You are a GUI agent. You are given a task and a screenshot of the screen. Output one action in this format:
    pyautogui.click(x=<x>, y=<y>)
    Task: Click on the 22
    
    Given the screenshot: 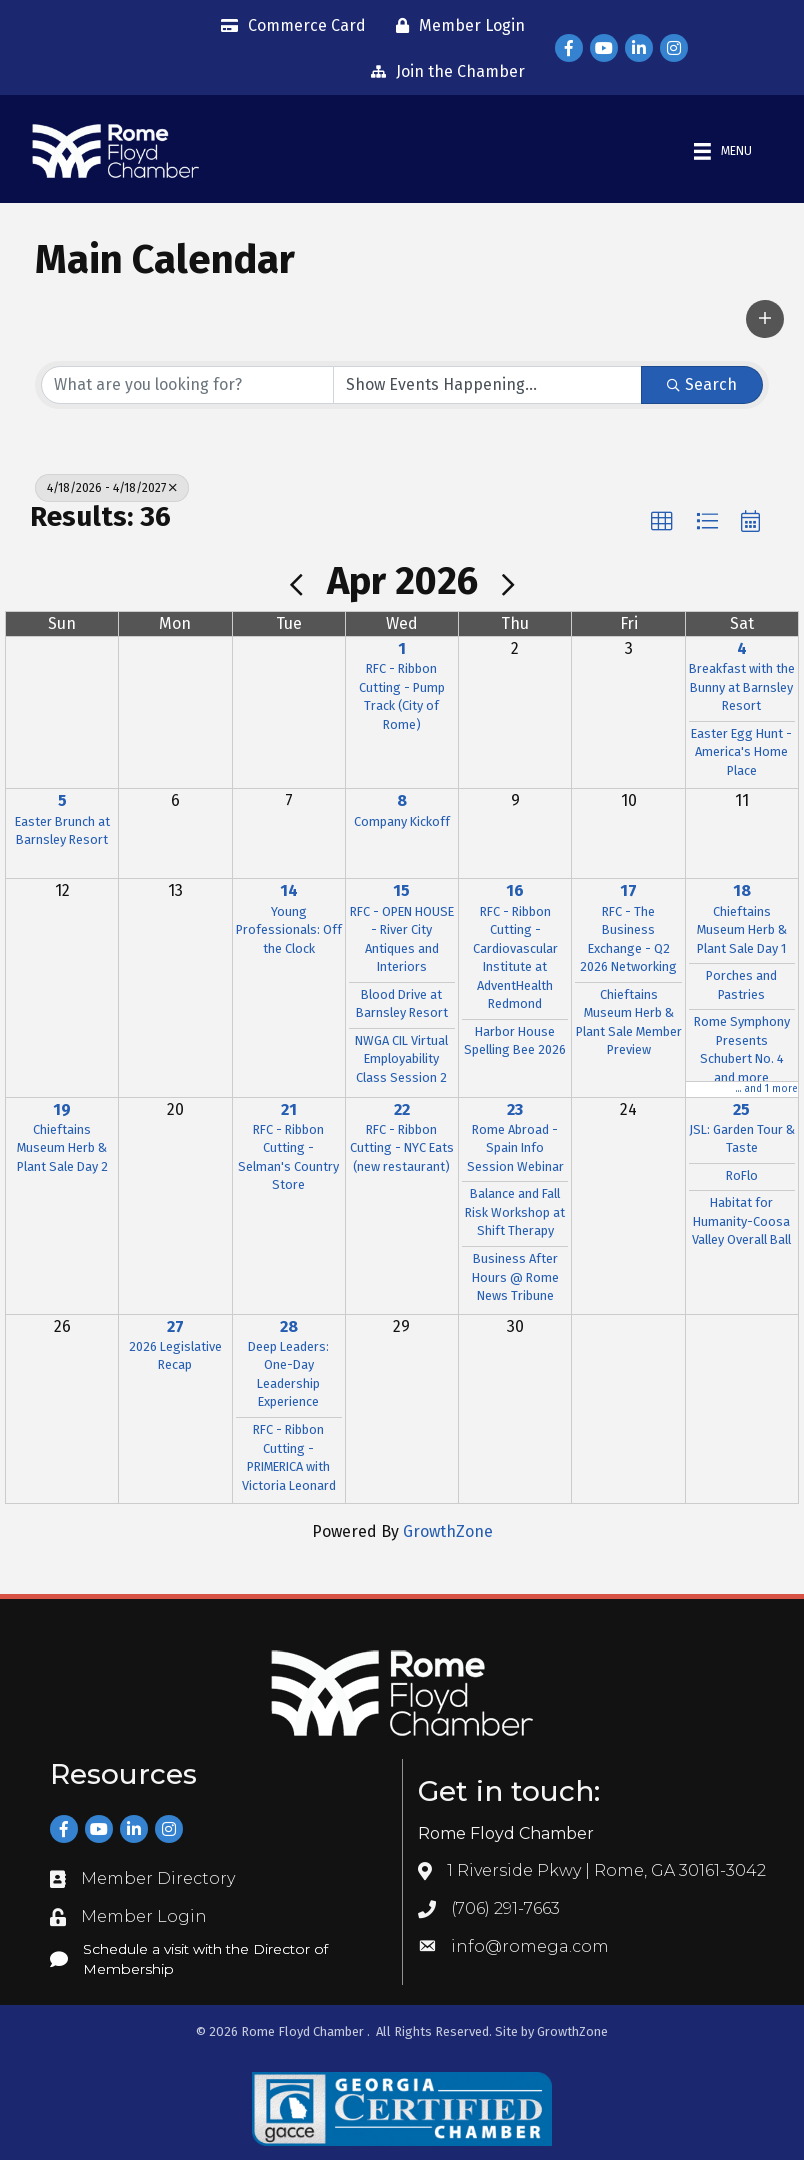 What is the action you would take?
    pyautogui.click(x=402, y=1108)
    